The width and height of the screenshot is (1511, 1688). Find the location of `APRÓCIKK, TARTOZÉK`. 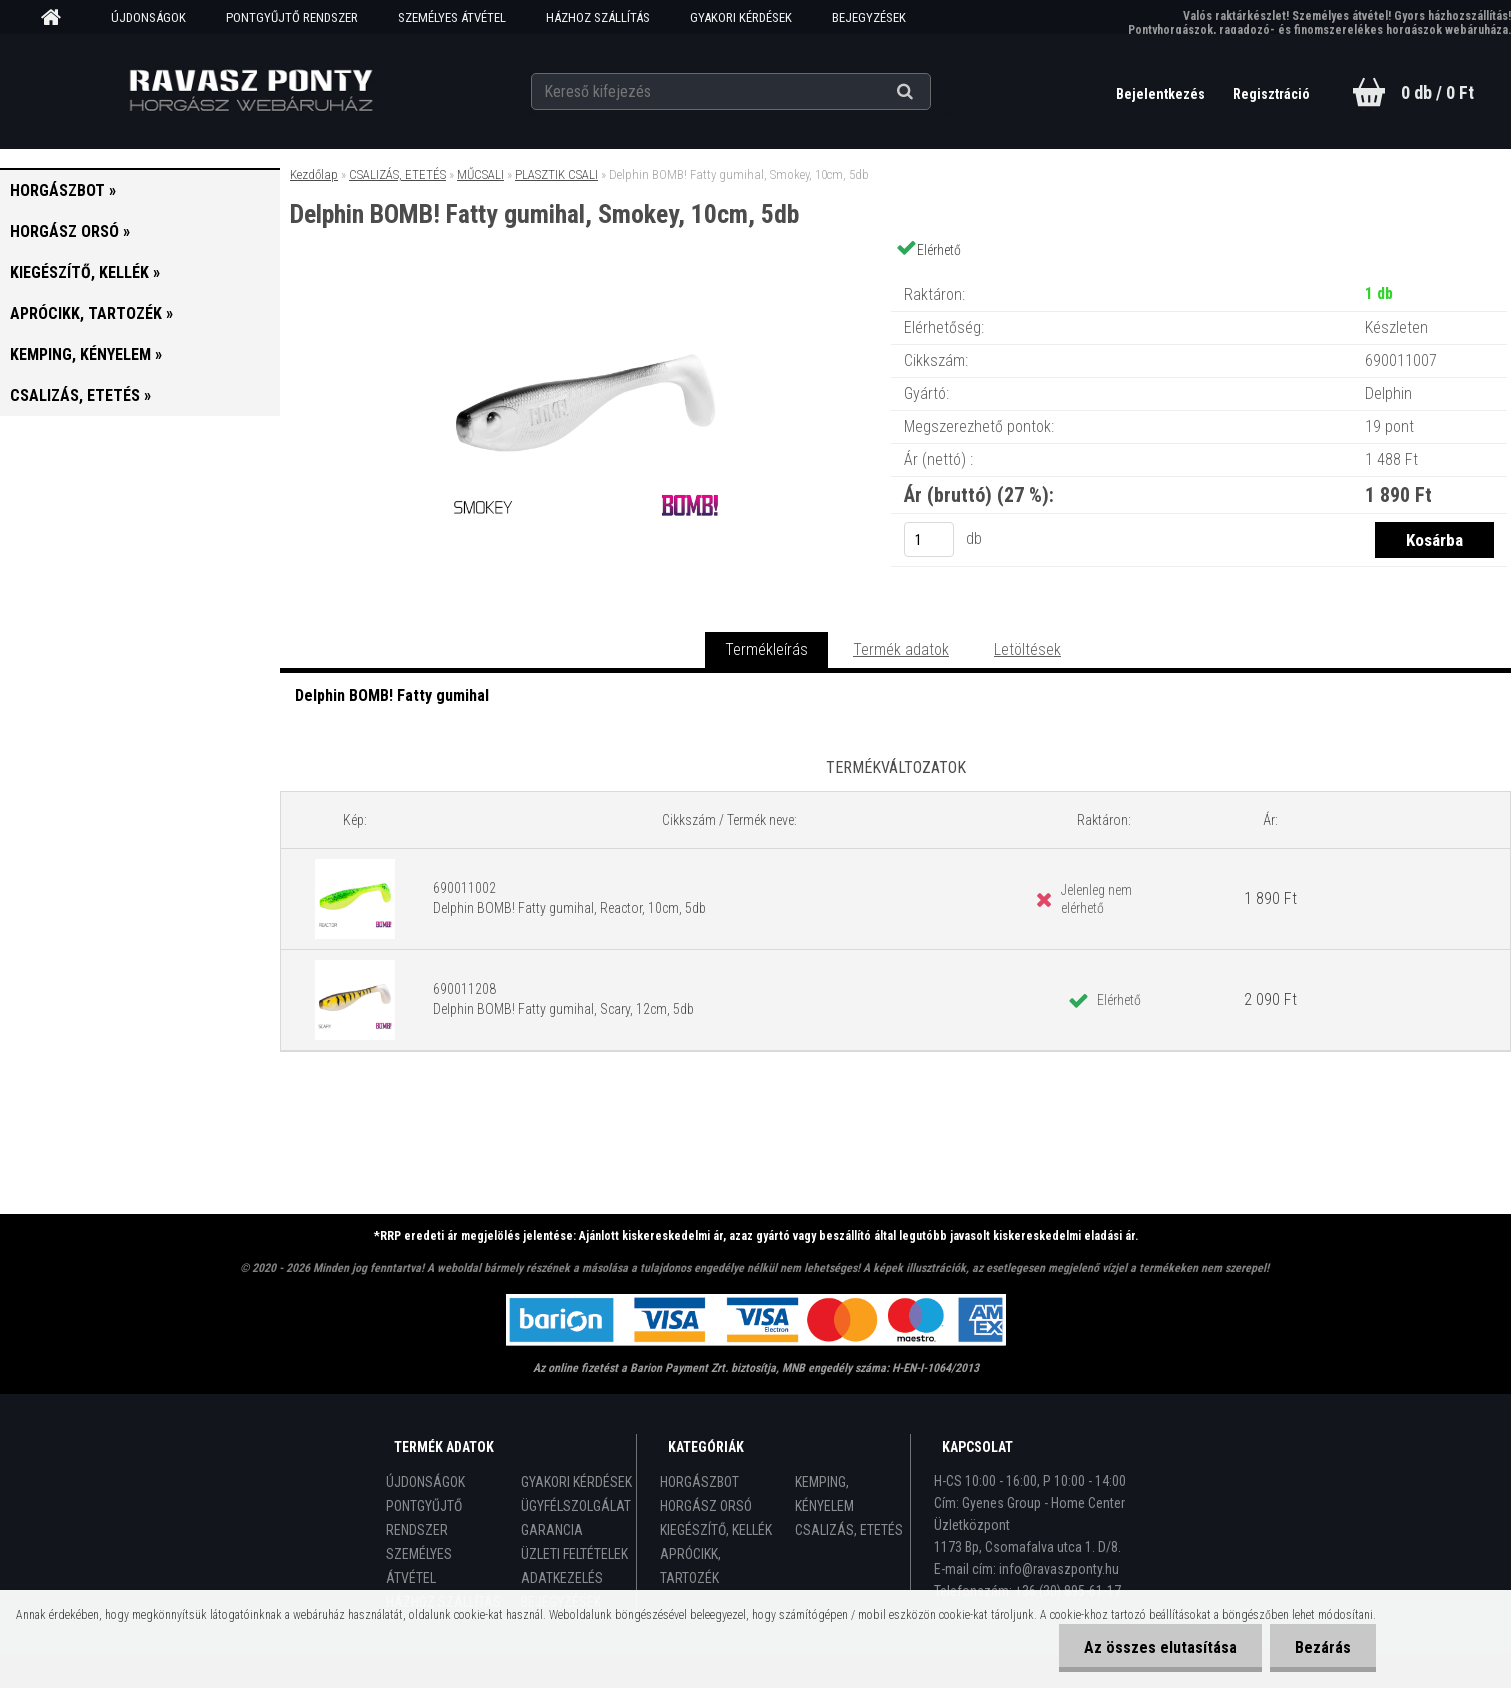

APRÓCIKK, TARTOZÉK is located at coordinates (690, 1566).